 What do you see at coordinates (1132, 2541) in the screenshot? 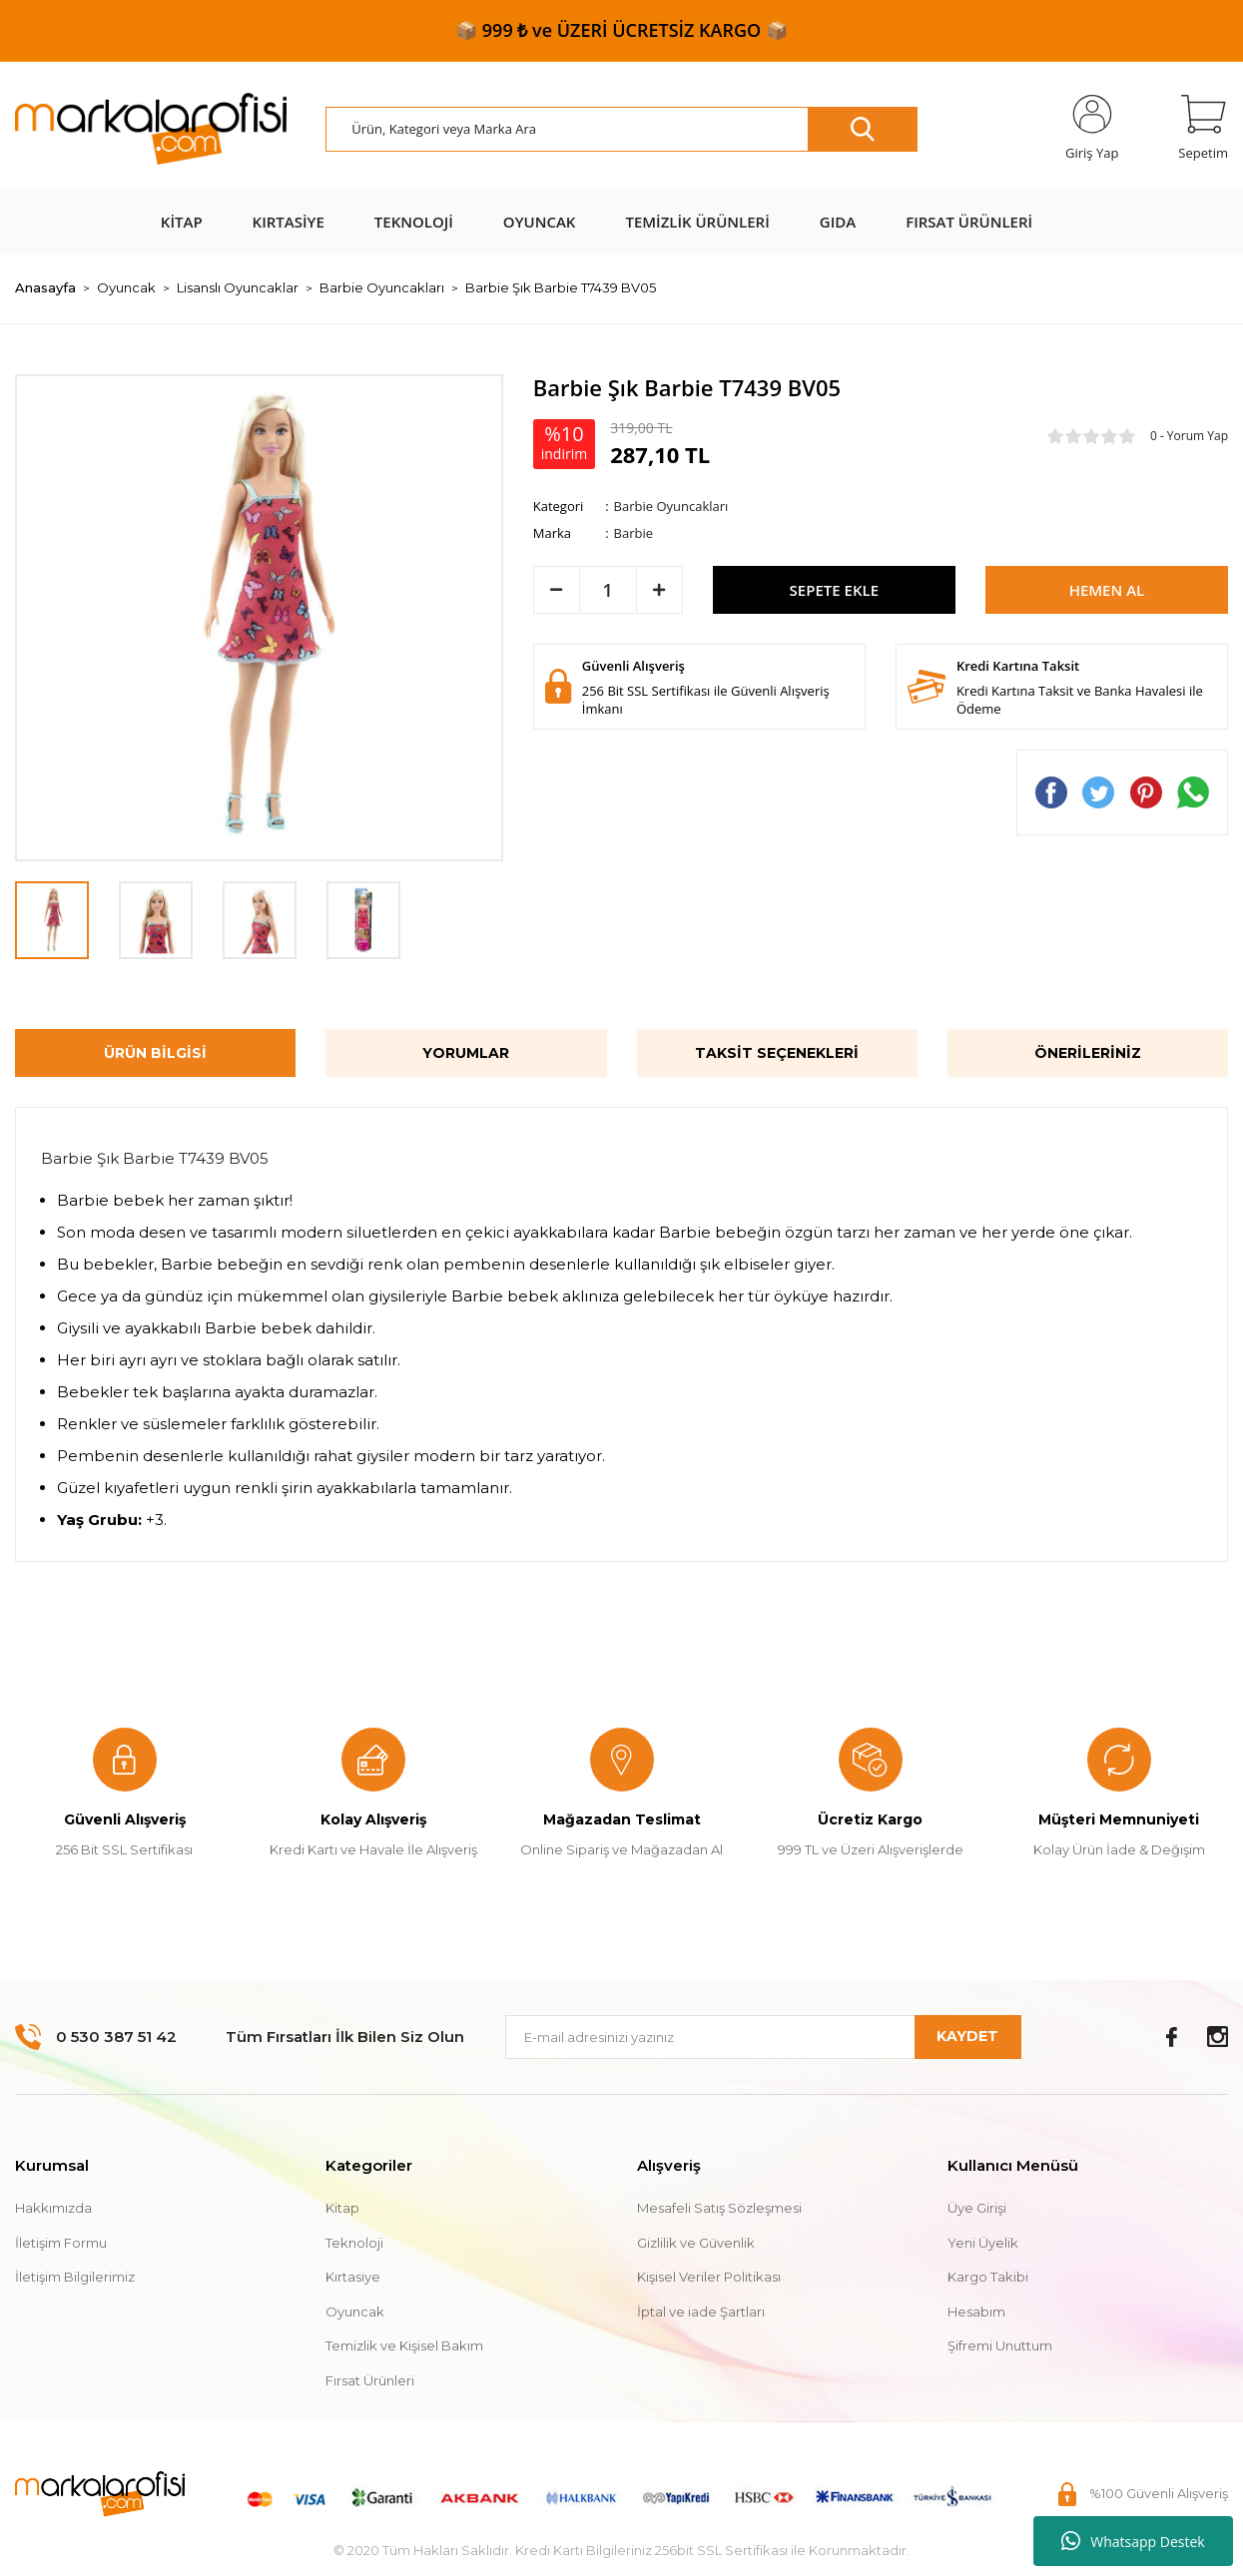
I see `Whatsapp Destek` at bounding box center [1132, 2541].